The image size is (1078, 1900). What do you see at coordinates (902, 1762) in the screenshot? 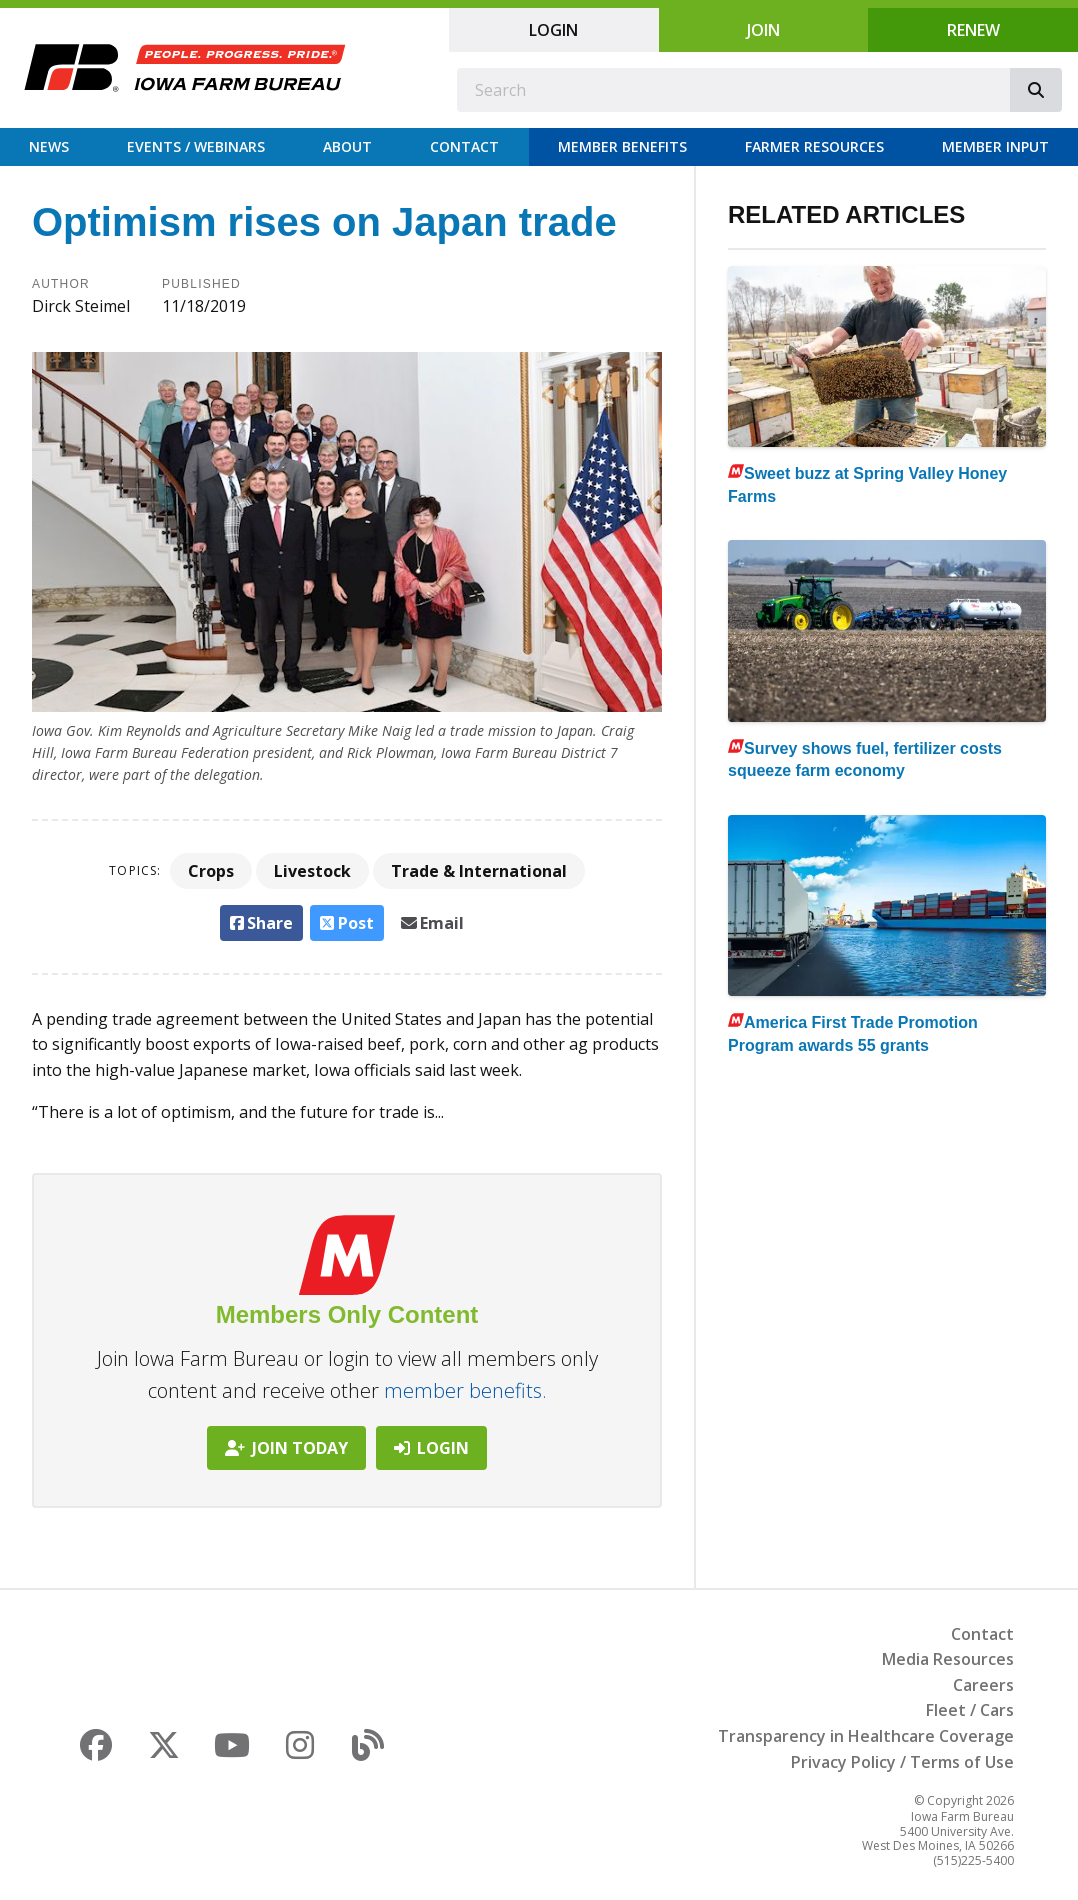
I see `Privacy Policy / Terms of Use` at bounding box center [902, 1762].